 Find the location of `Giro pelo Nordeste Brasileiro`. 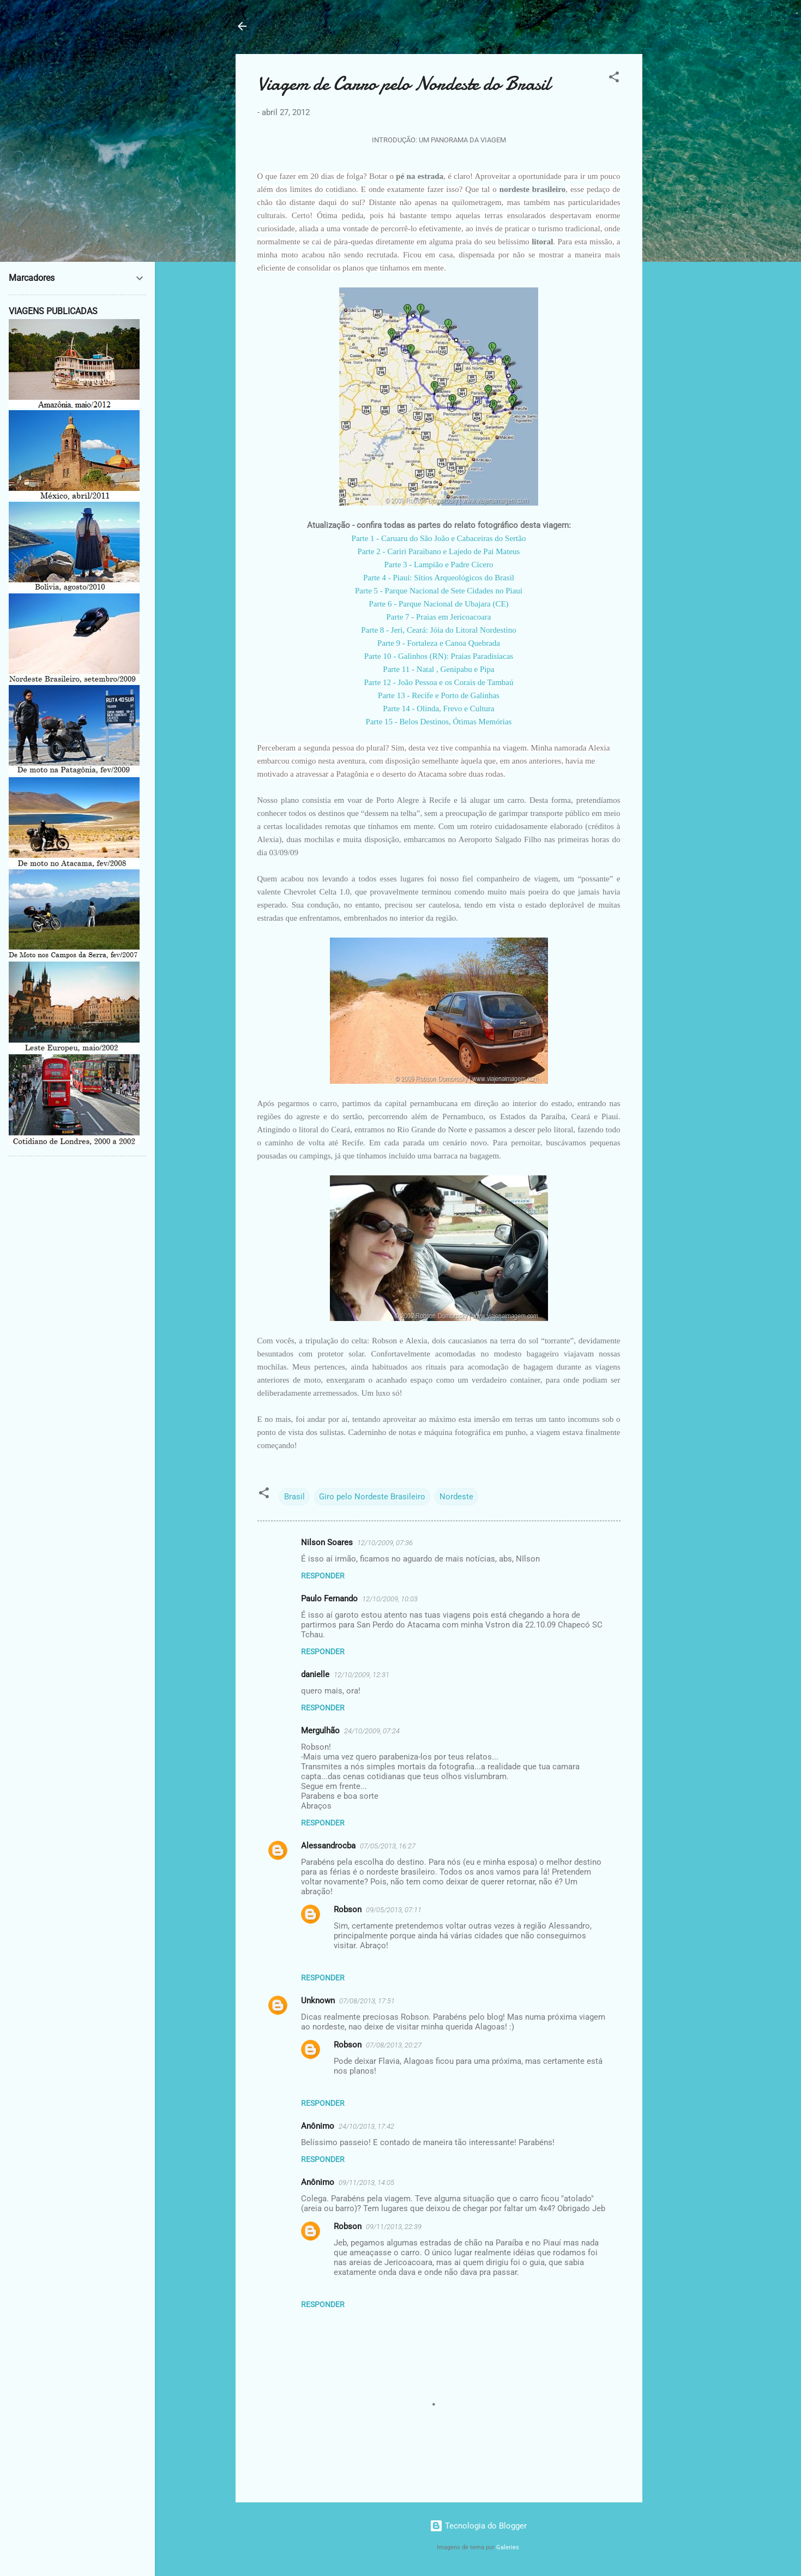

Giro pelo Nordeste Brasileiro is located at coordinates (372, 1497).